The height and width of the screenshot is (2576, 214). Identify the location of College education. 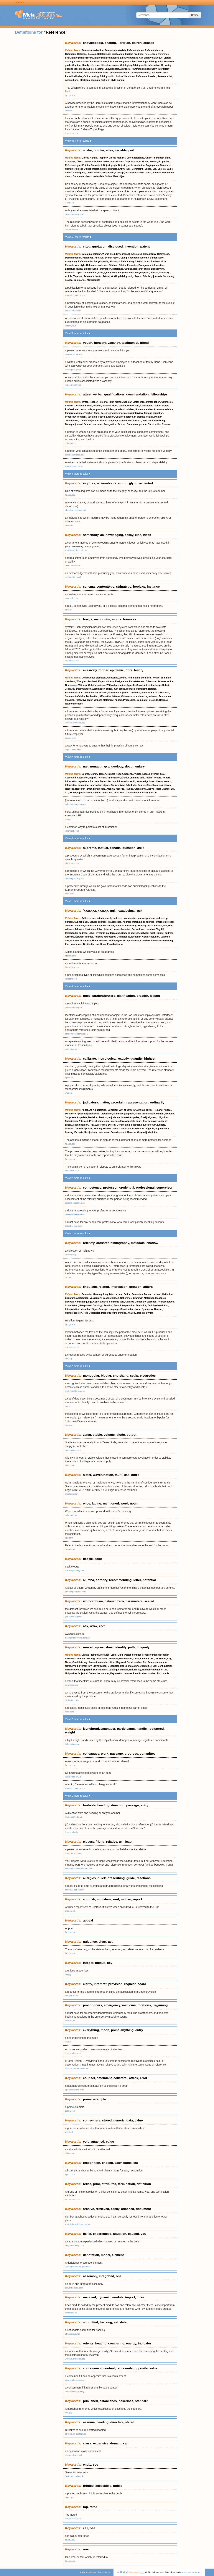
(153, 413).